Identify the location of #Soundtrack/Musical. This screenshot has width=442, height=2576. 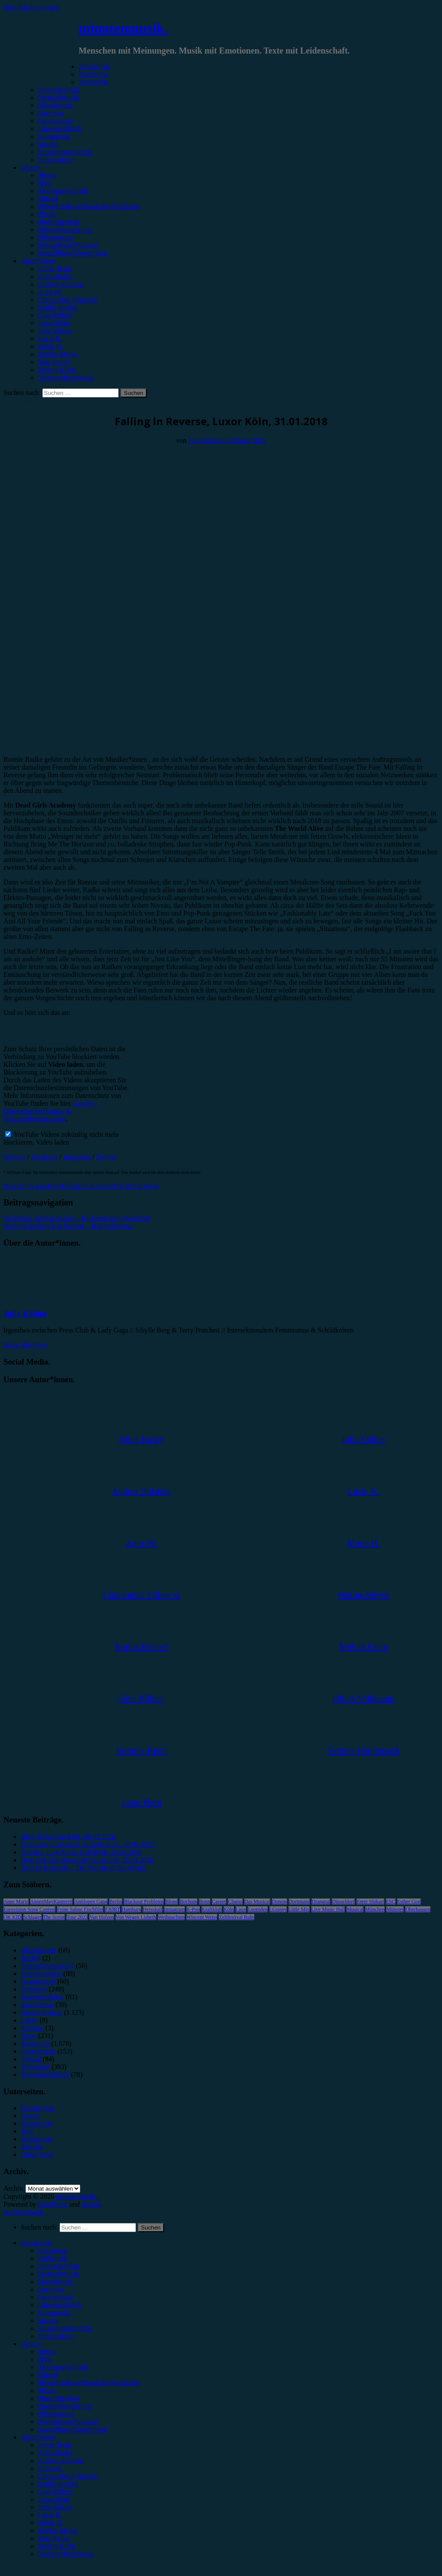
(67, 245).